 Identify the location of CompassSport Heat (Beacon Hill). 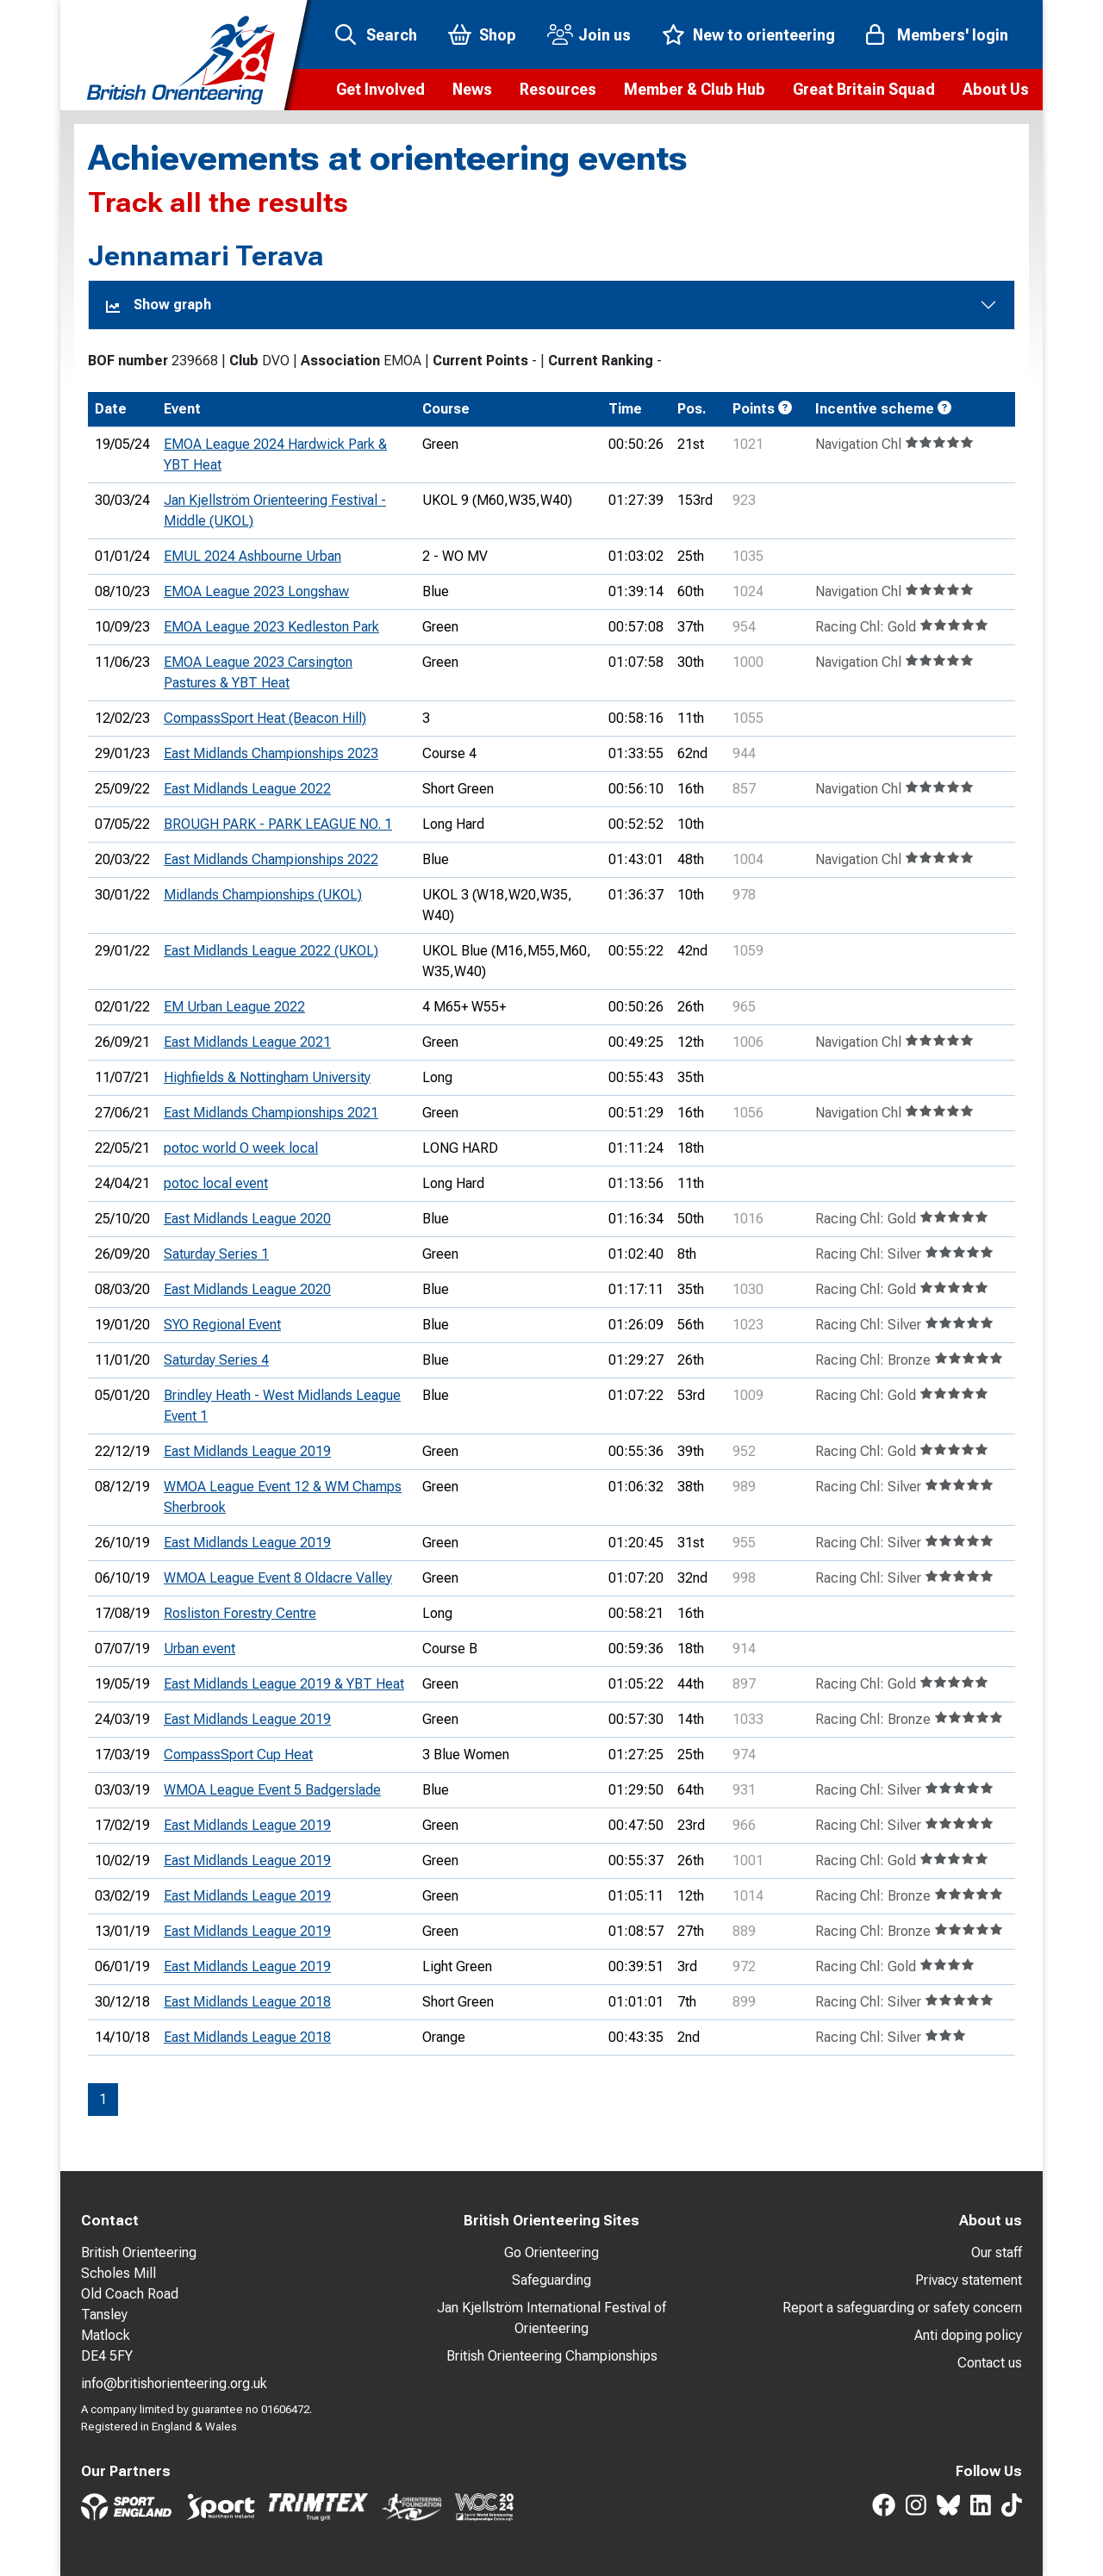
(265, 718).